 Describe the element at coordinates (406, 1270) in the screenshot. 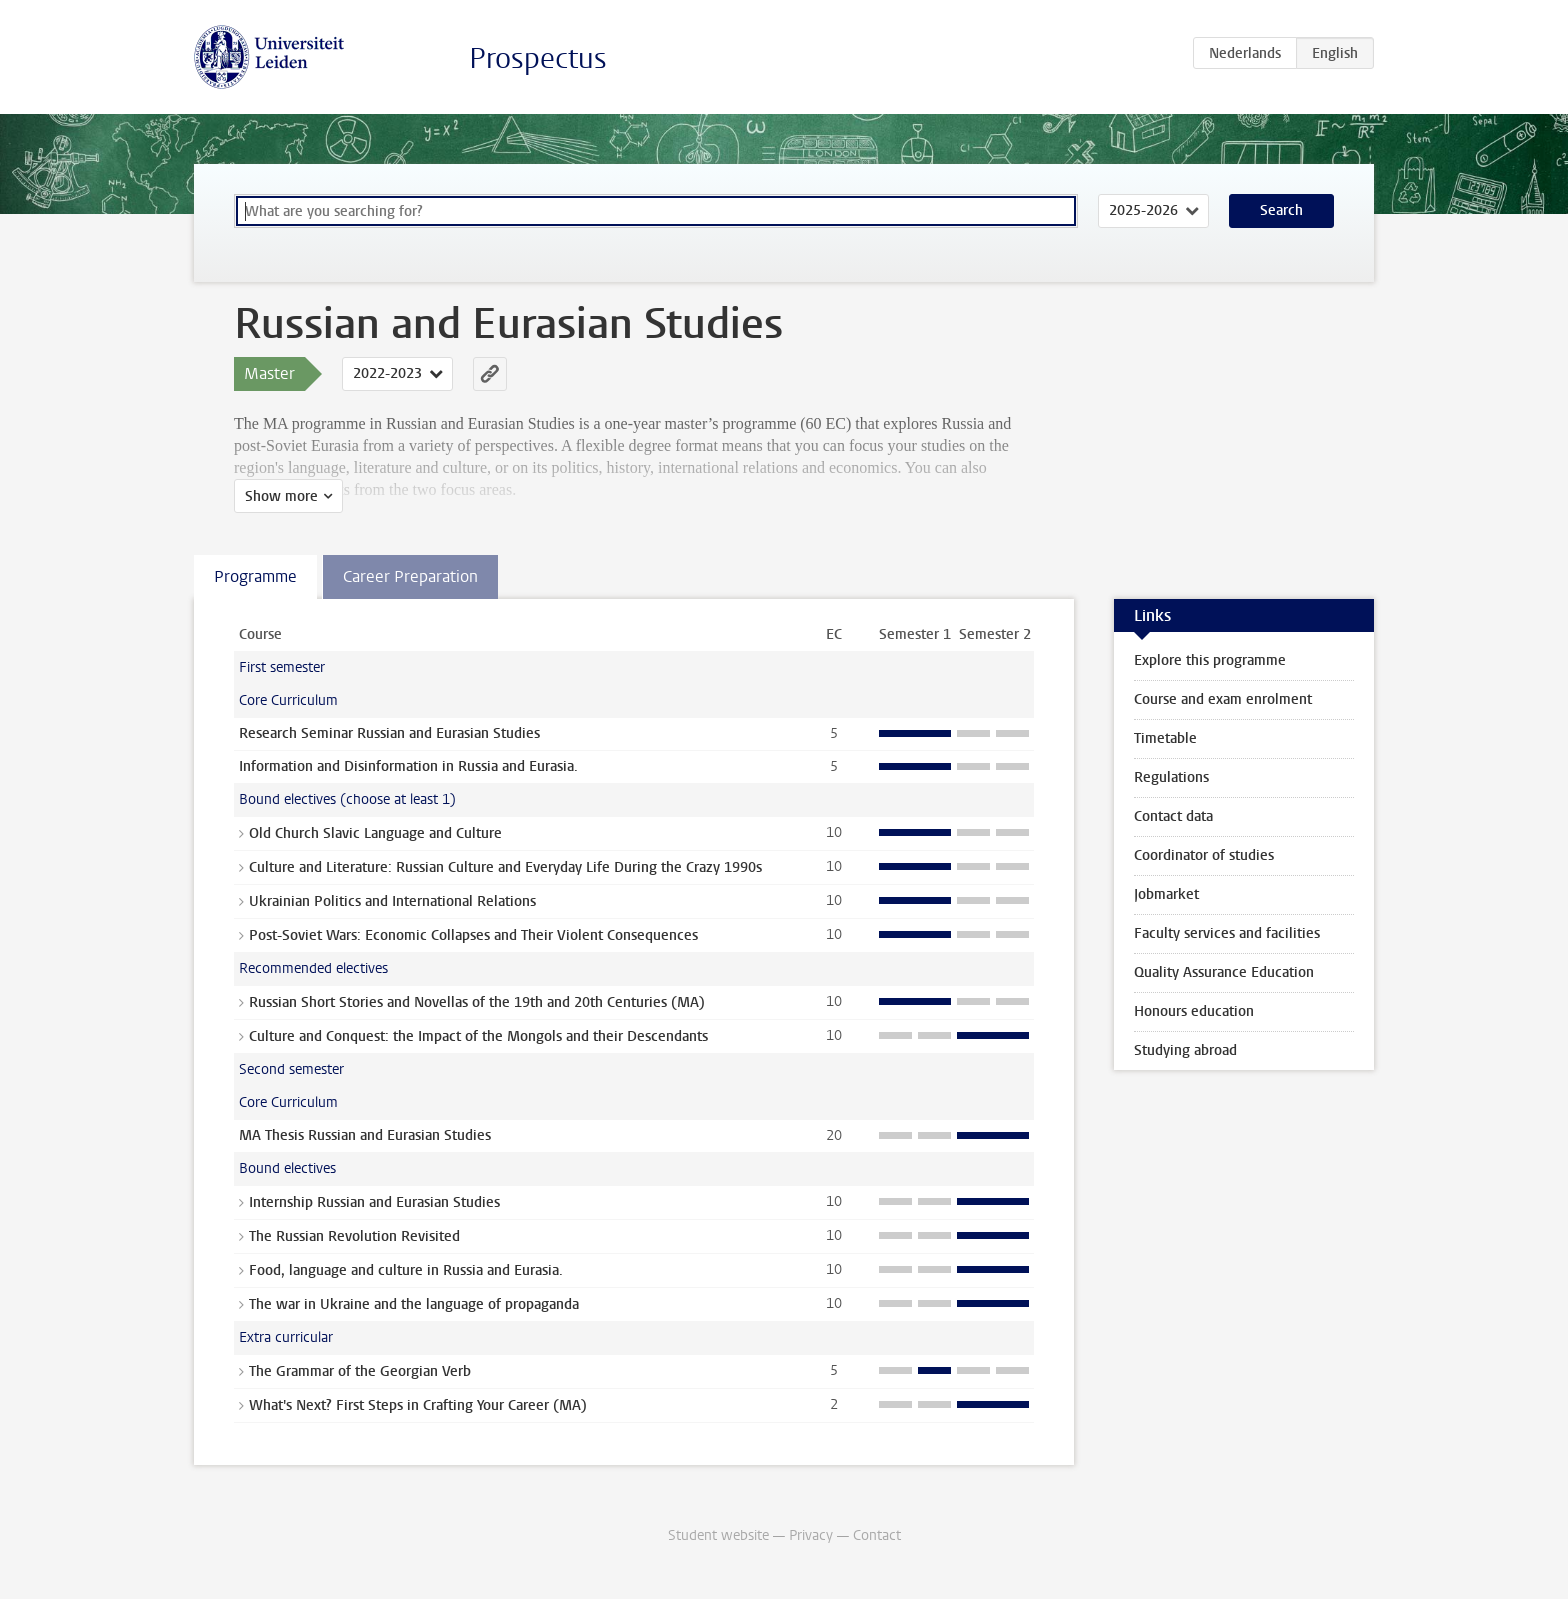

I see `Food, language and culture in Russia and Eurasia.` at that location.